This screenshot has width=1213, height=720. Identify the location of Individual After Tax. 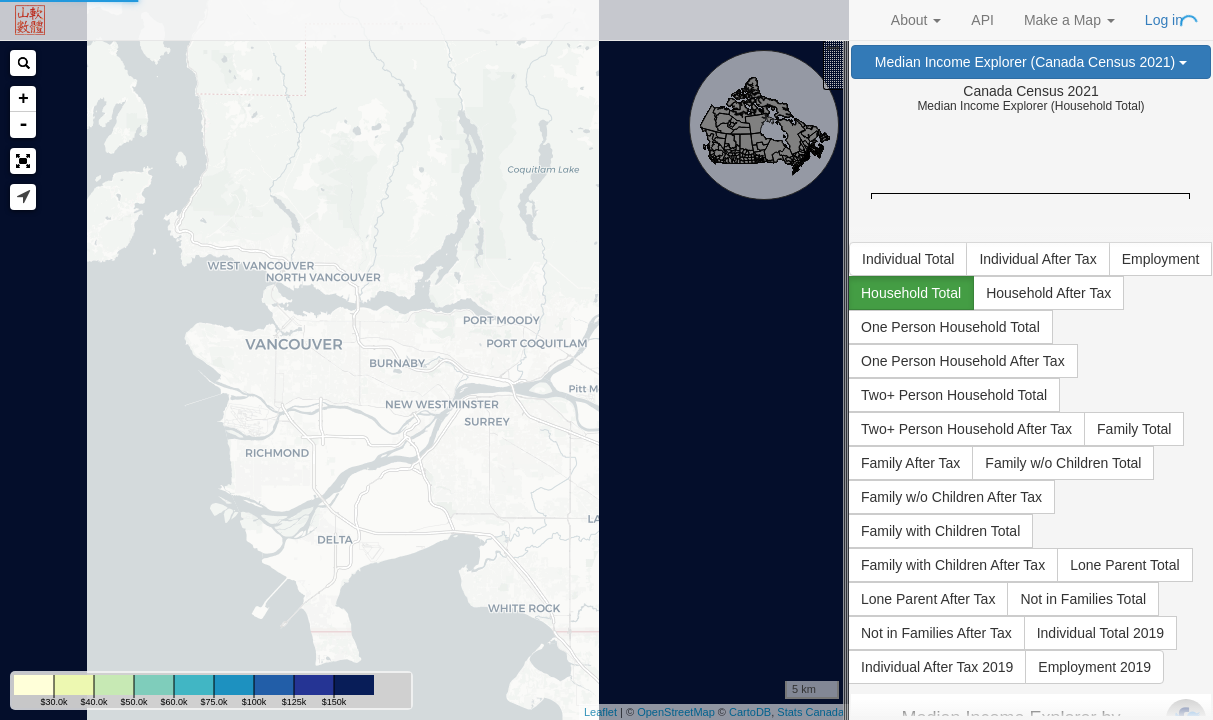
(1037, 259).